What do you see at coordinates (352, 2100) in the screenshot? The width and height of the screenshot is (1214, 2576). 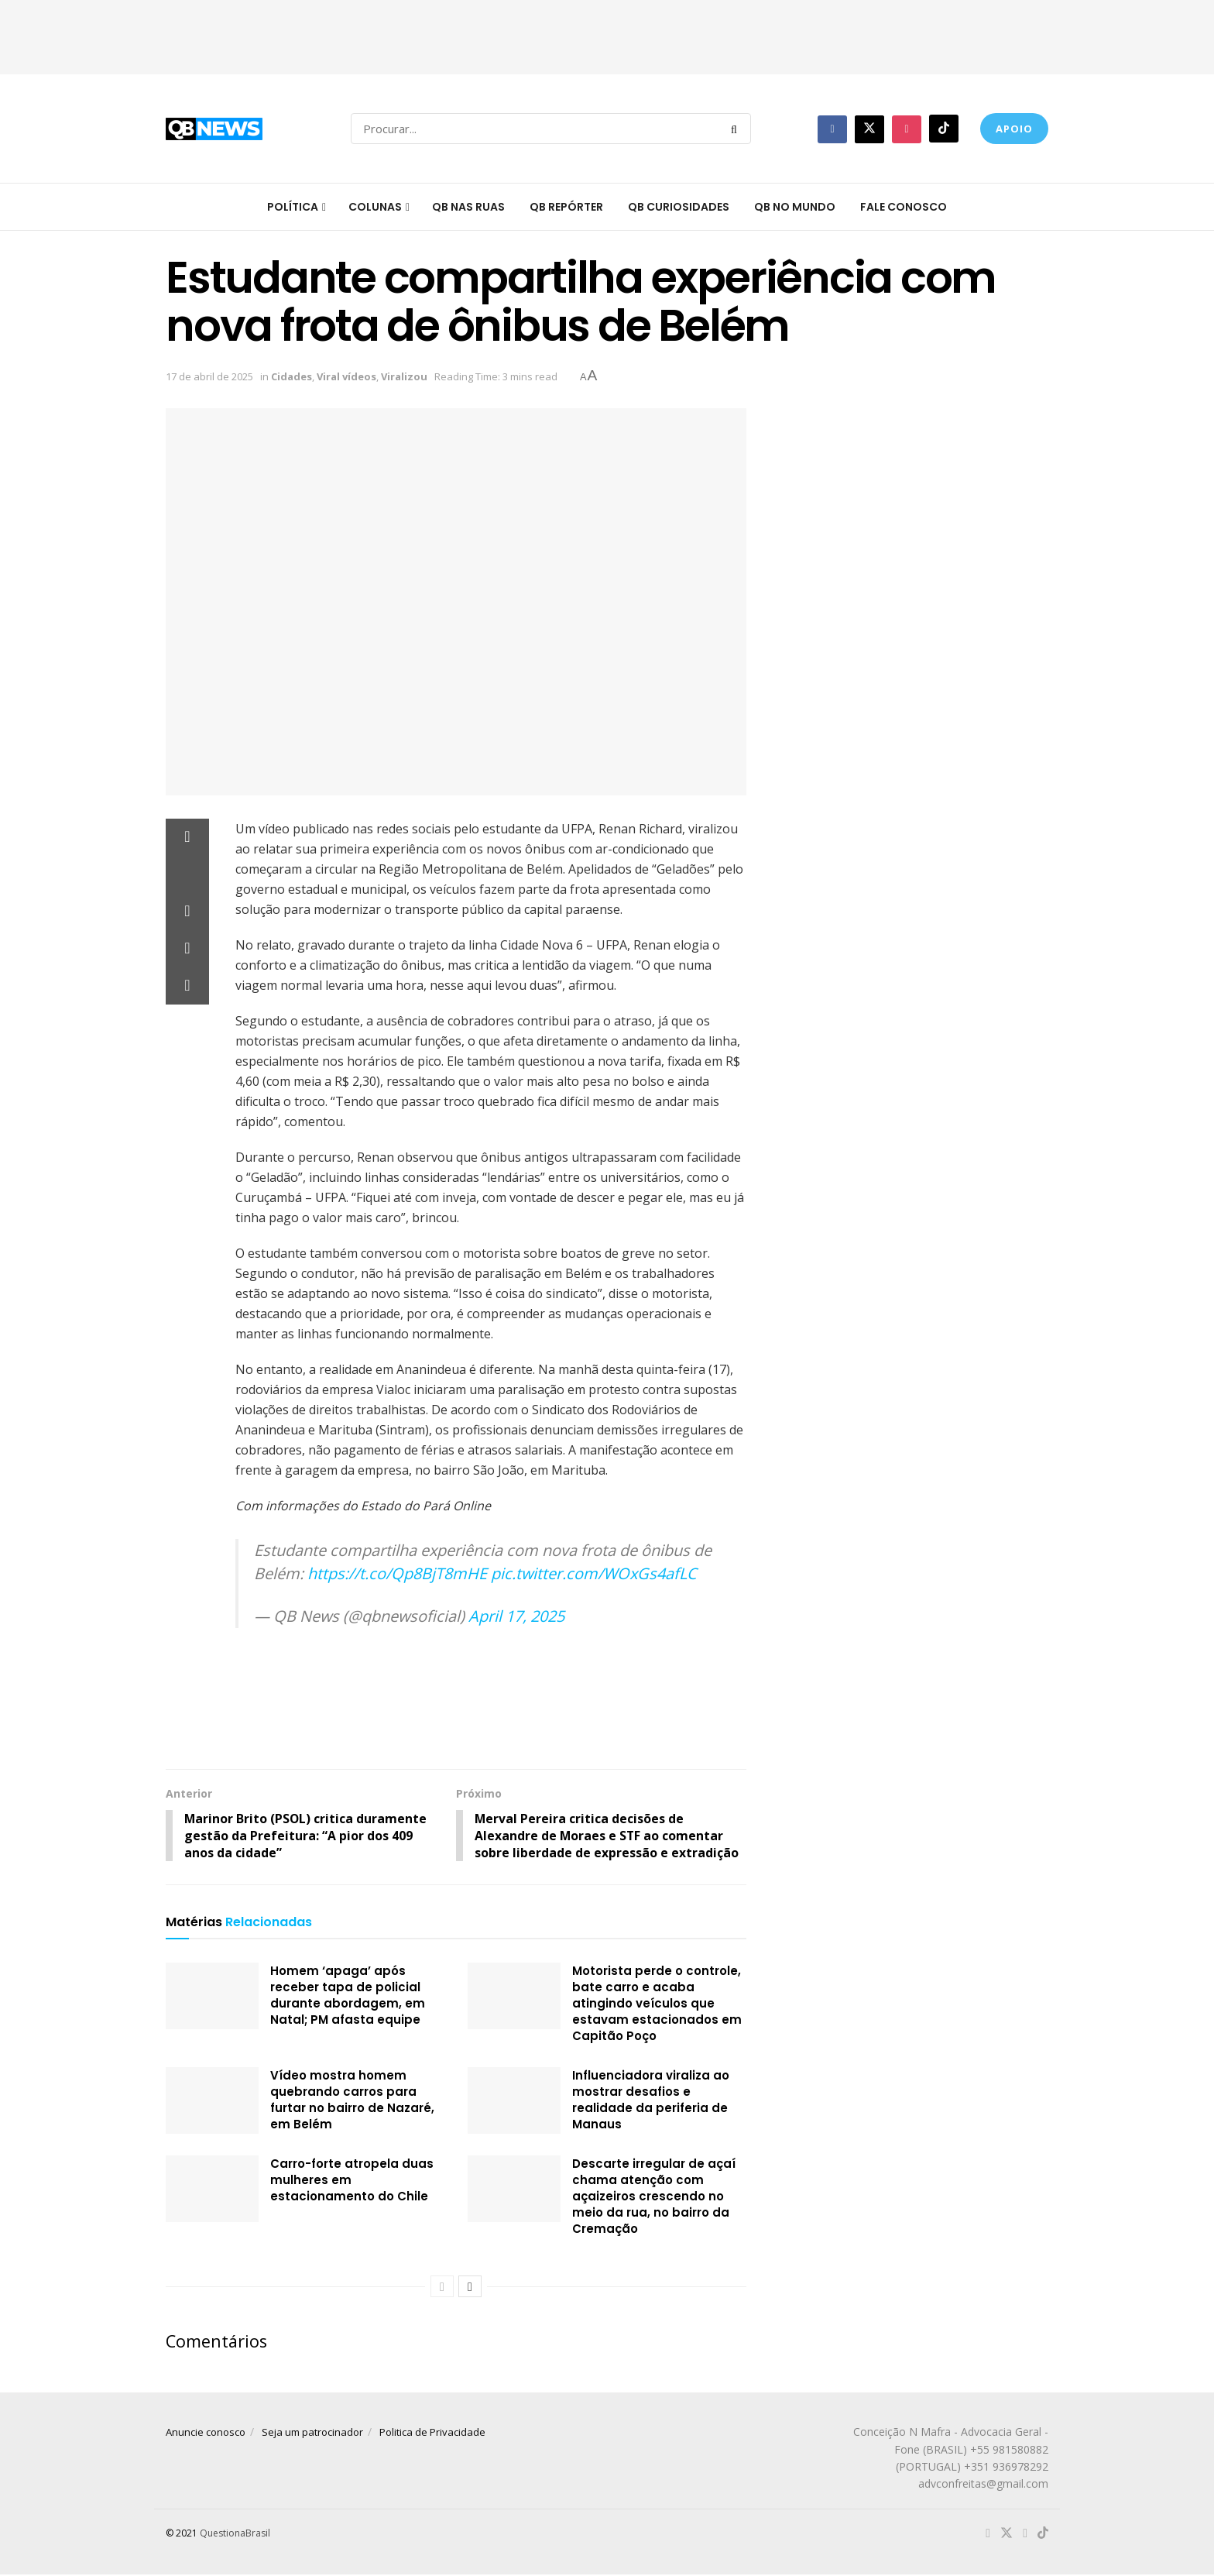 I see `Vídeo mostra homem quebrando carros para furtar no bairro de Nazaré, em Belém` at bounding box center [352, 2100].